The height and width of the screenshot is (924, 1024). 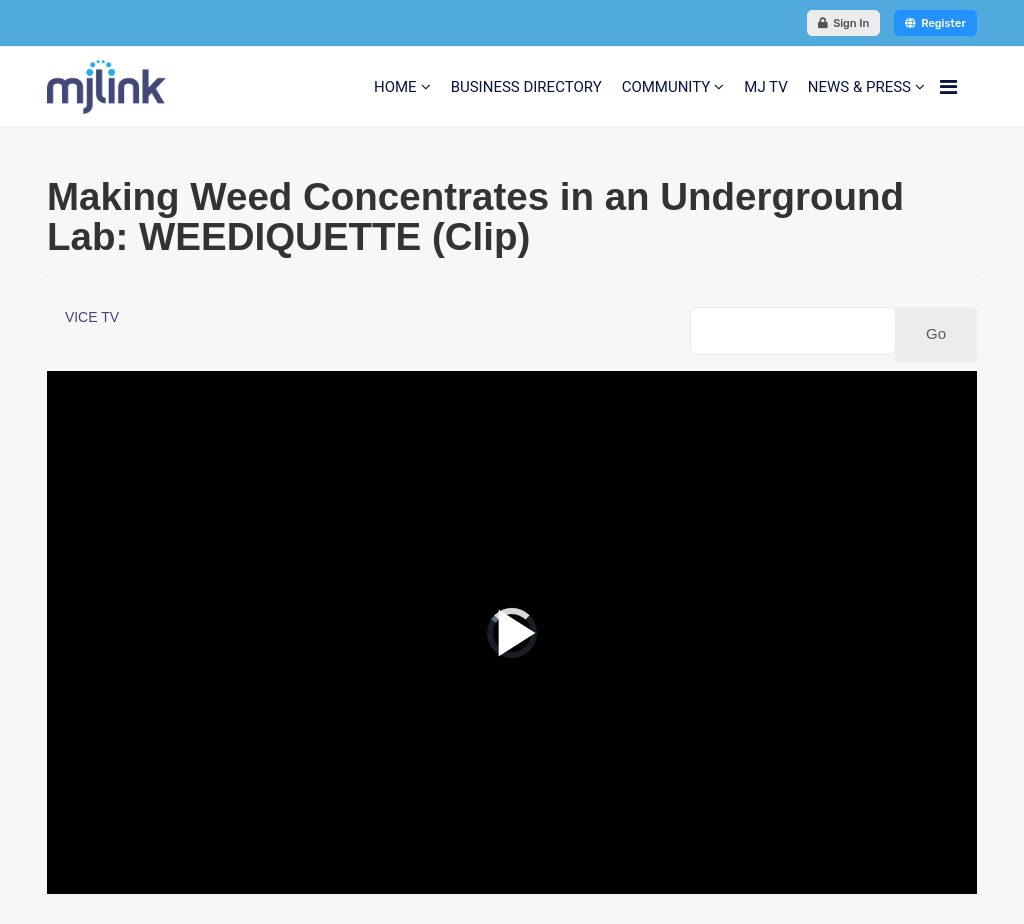 What do you see at coordinates (936, 333) in the screenshot?
I see `Go` at bounding box center [936, 333].